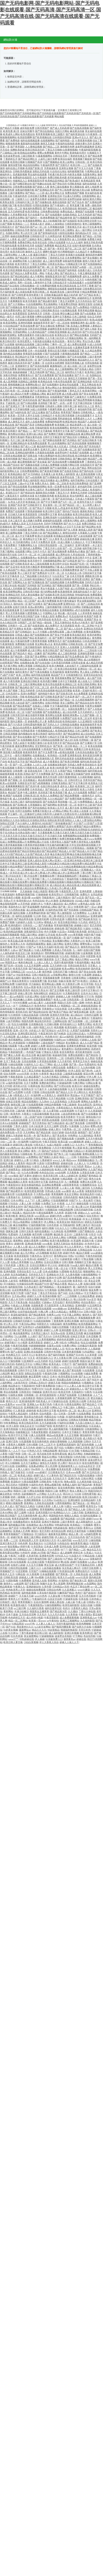  What do you see at coordinates (8, 1336) in the screenshot?
I see `污的网站` at bounding box center [8, 1336].